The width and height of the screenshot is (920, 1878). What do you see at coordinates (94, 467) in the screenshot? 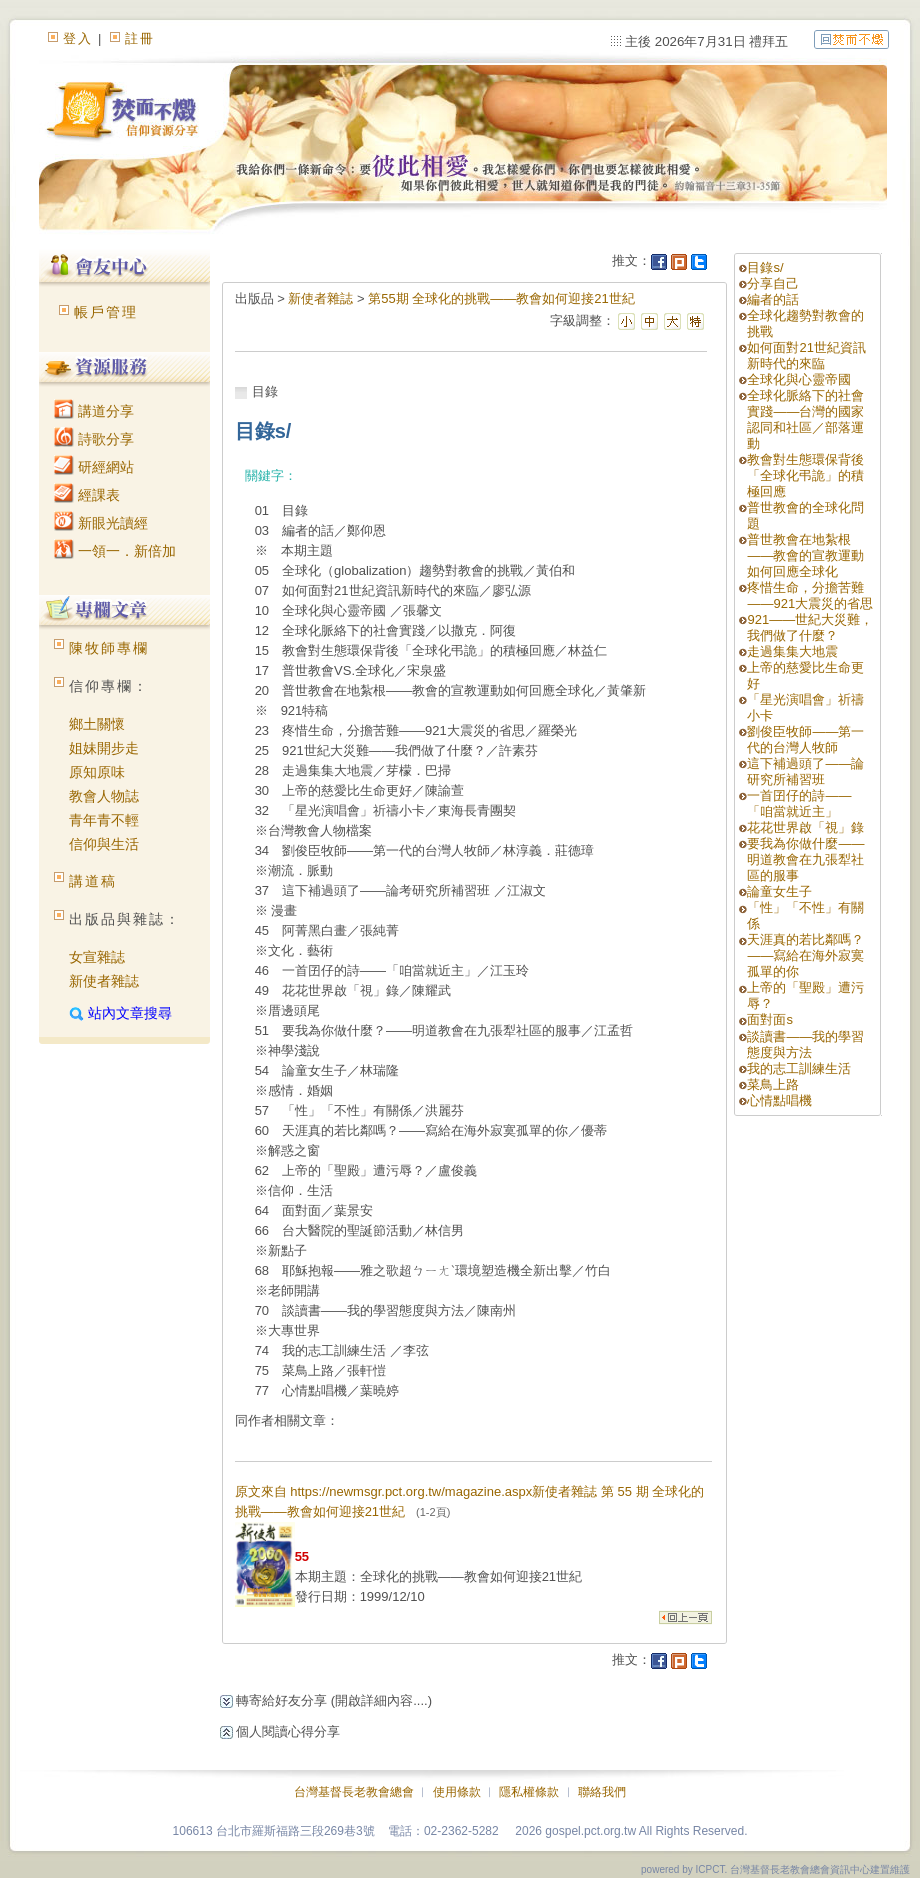
I see `研經網站` at bounding box center [94, 467].